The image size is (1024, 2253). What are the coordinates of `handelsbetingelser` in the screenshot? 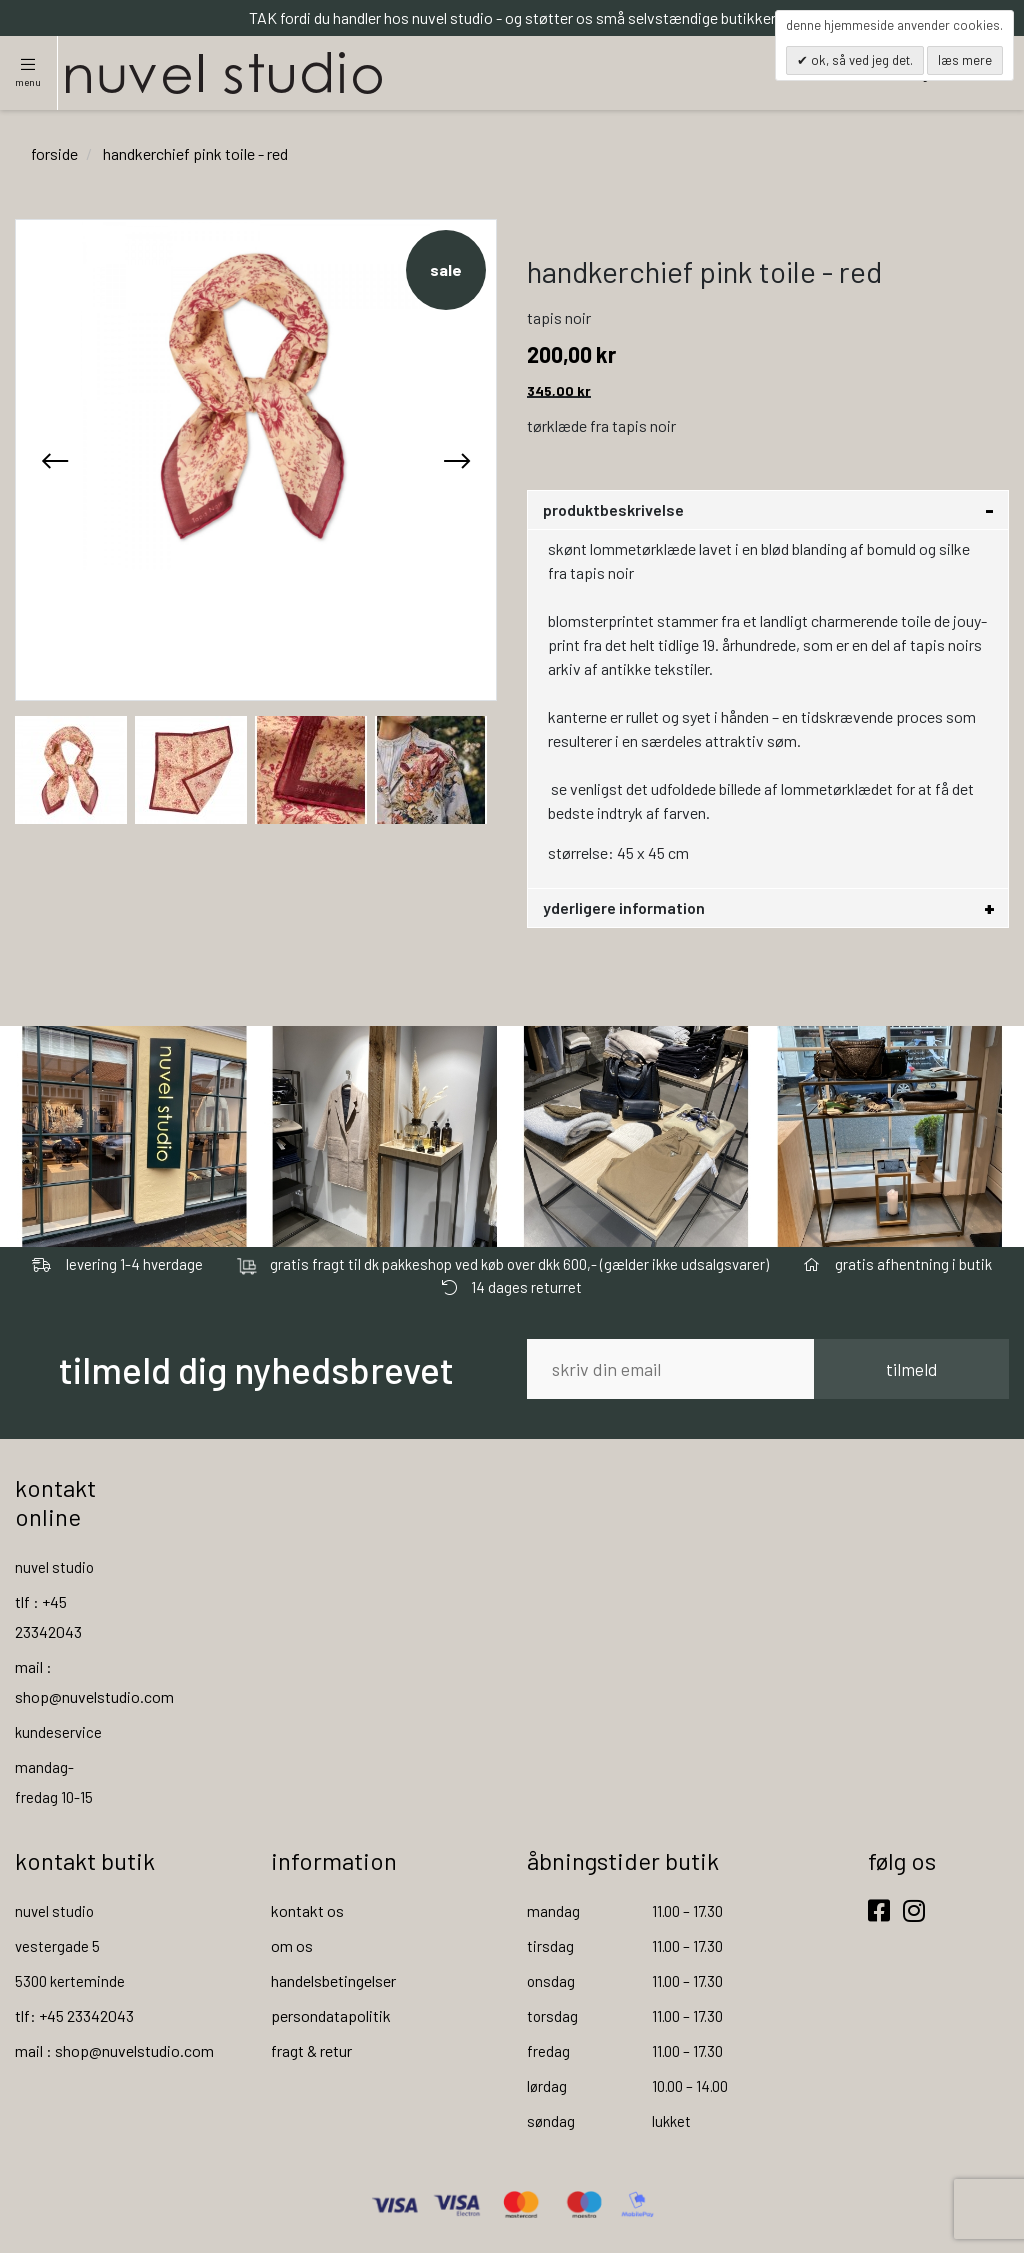 It's located at (333, 1980).